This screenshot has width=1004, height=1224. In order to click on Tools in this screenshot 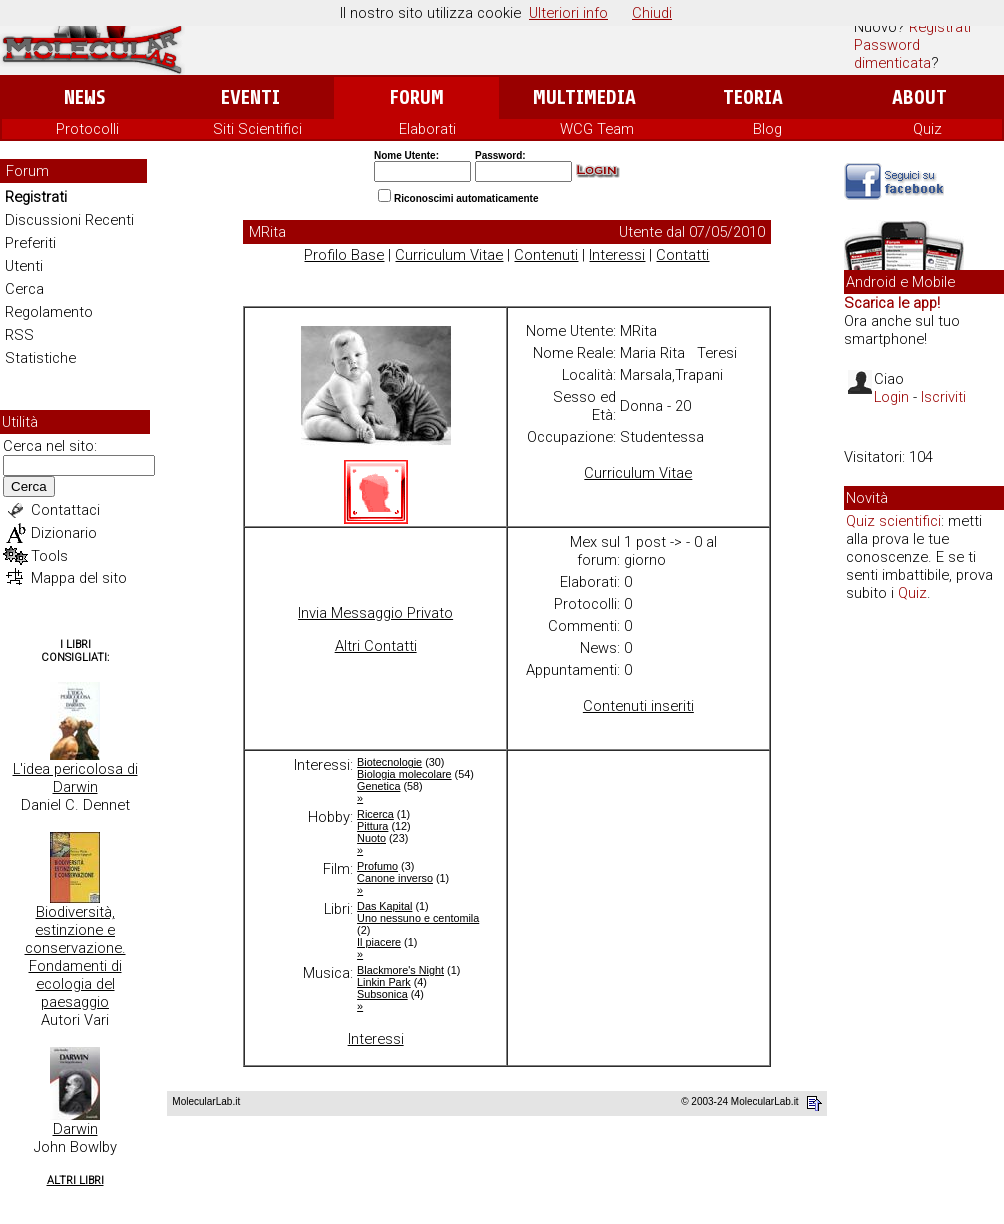, I will do `click(49, 556)`.